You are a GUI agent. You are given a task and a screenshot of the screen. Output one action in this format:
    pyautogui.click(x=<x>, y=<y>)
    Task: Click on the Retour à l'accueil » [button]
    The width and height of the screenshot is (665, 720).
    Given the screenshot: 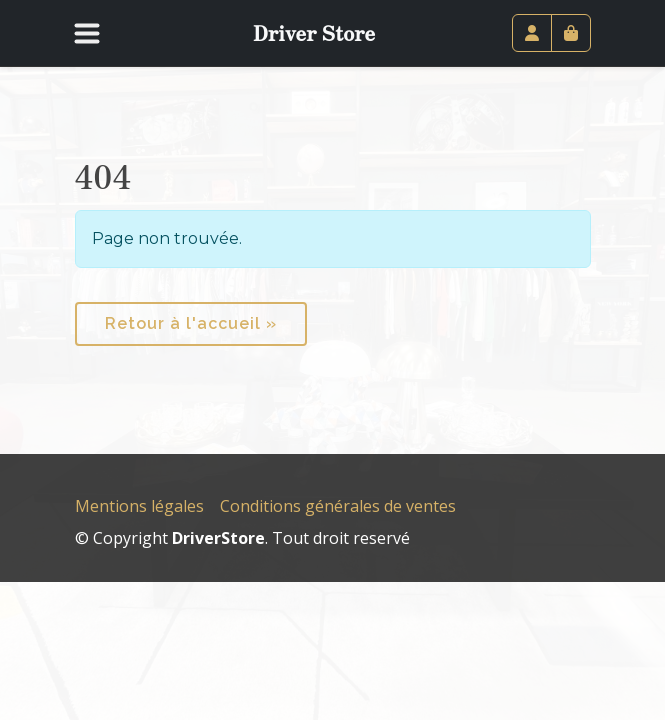 What is the action you would take?
    pyautogui.click(x=191, y=323)
    